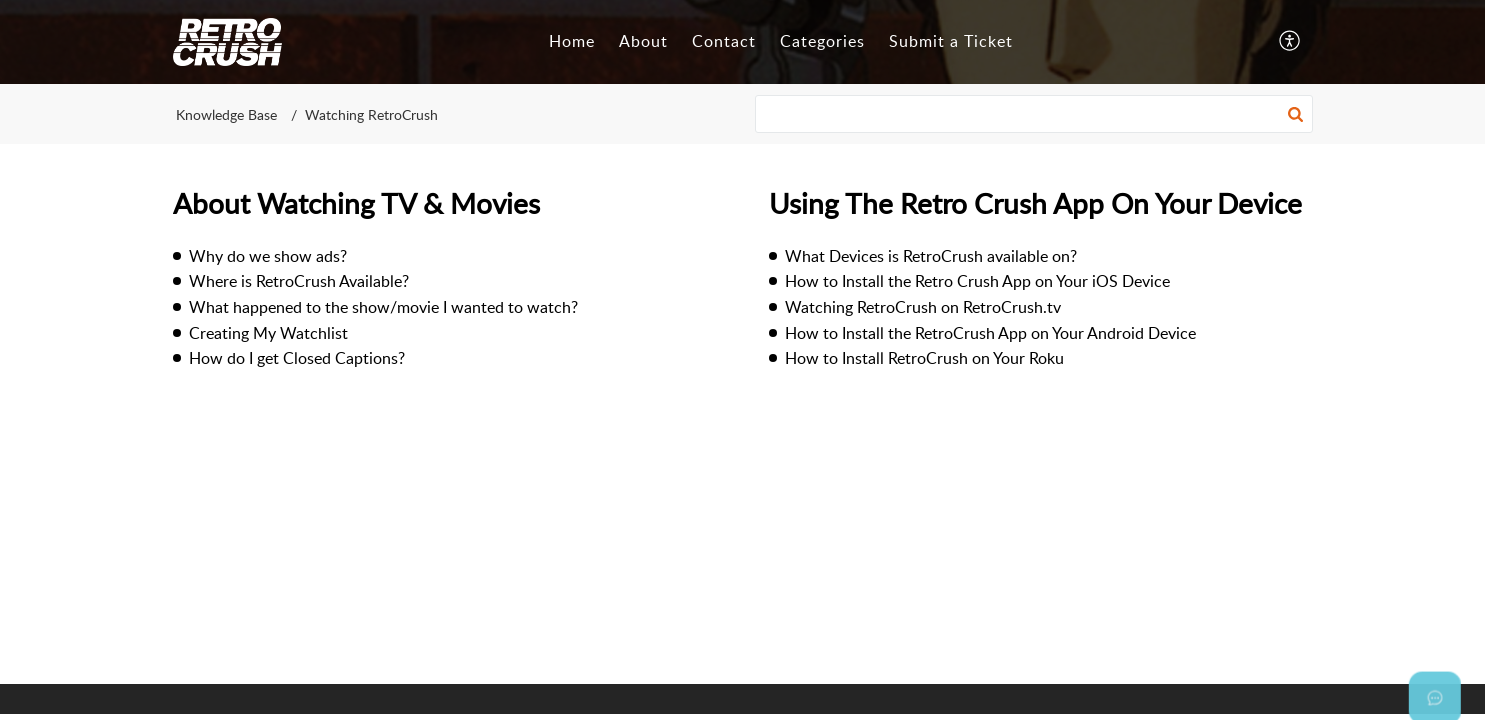 This screenshot has width=1485, height=720. Describe the element at coordinates (268, 333) in the screenshot. I see `Creating My Watchlist` at that location.